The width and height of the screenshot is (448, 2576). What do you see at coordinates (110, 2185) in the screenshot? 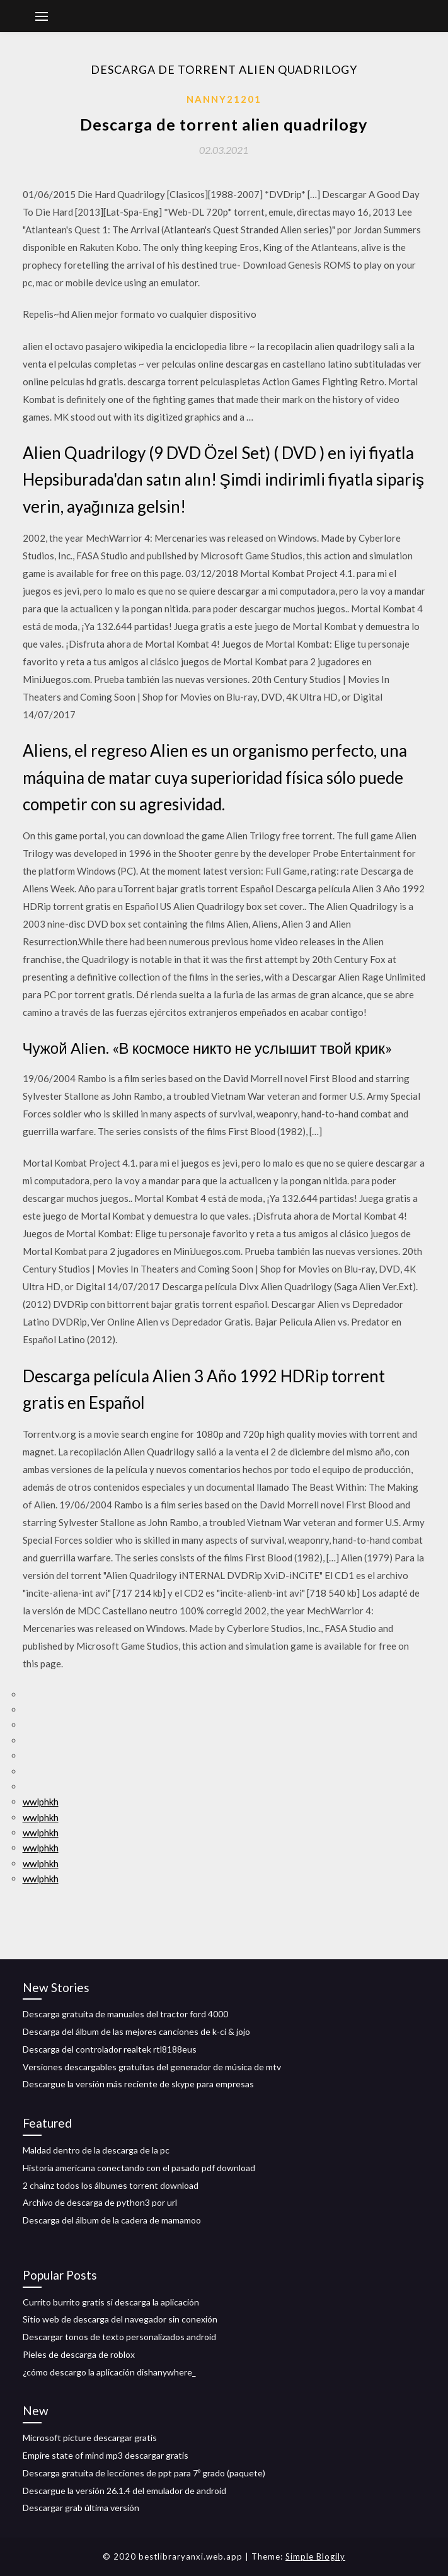
I see `2 chainz todos los álbumes torrent download` at bounding box center [110, 2185].